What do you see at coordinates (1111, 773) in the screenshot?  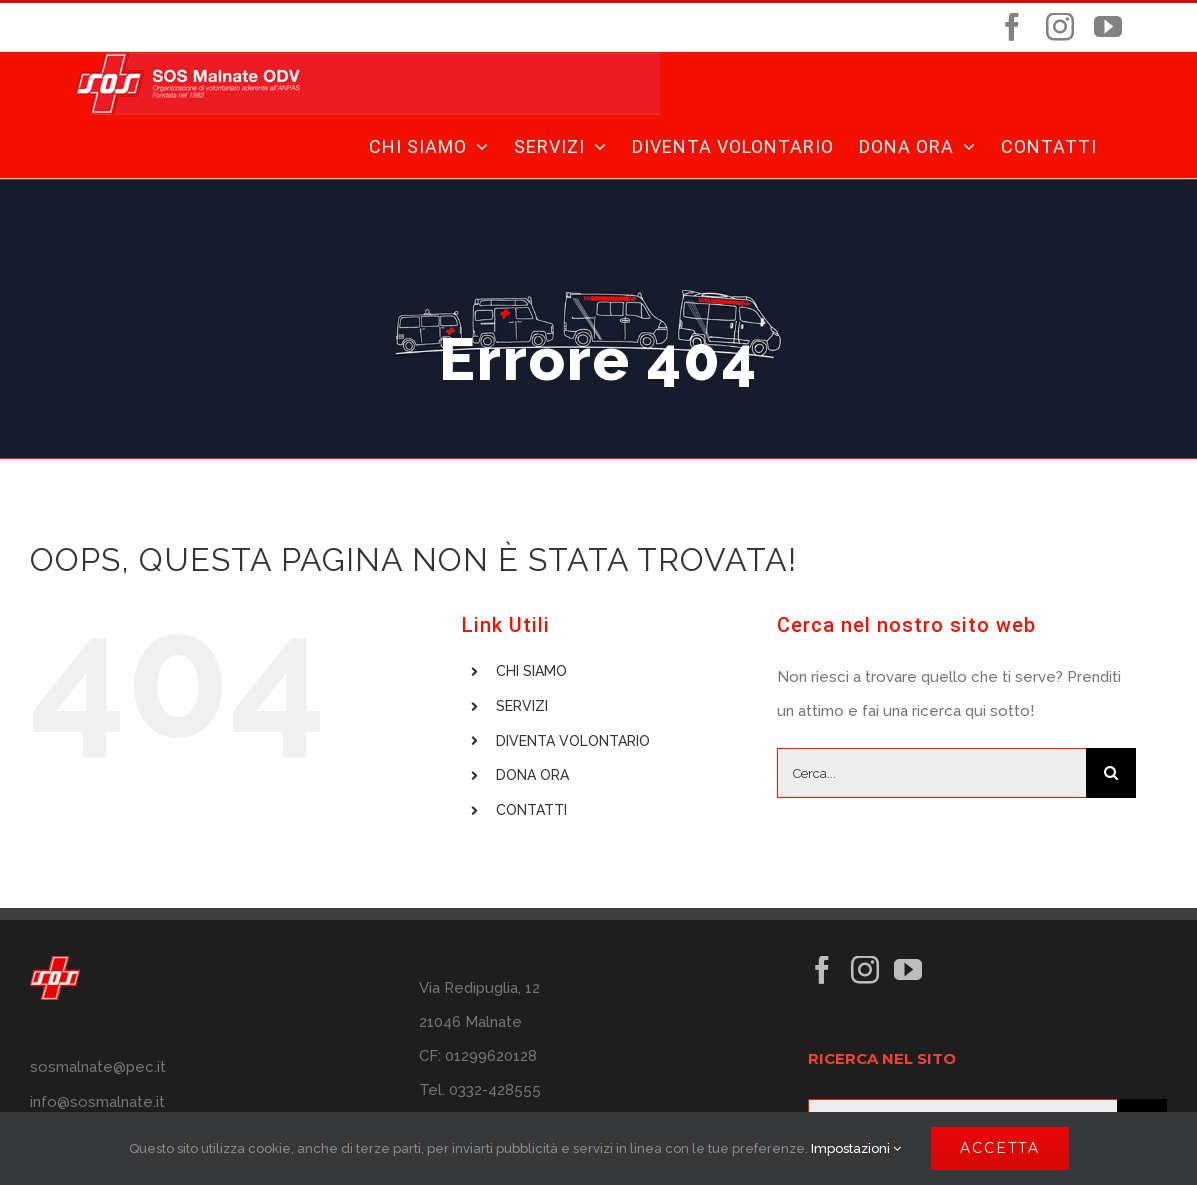 I see `[Cerca]` at bounding box center [1111, 773].